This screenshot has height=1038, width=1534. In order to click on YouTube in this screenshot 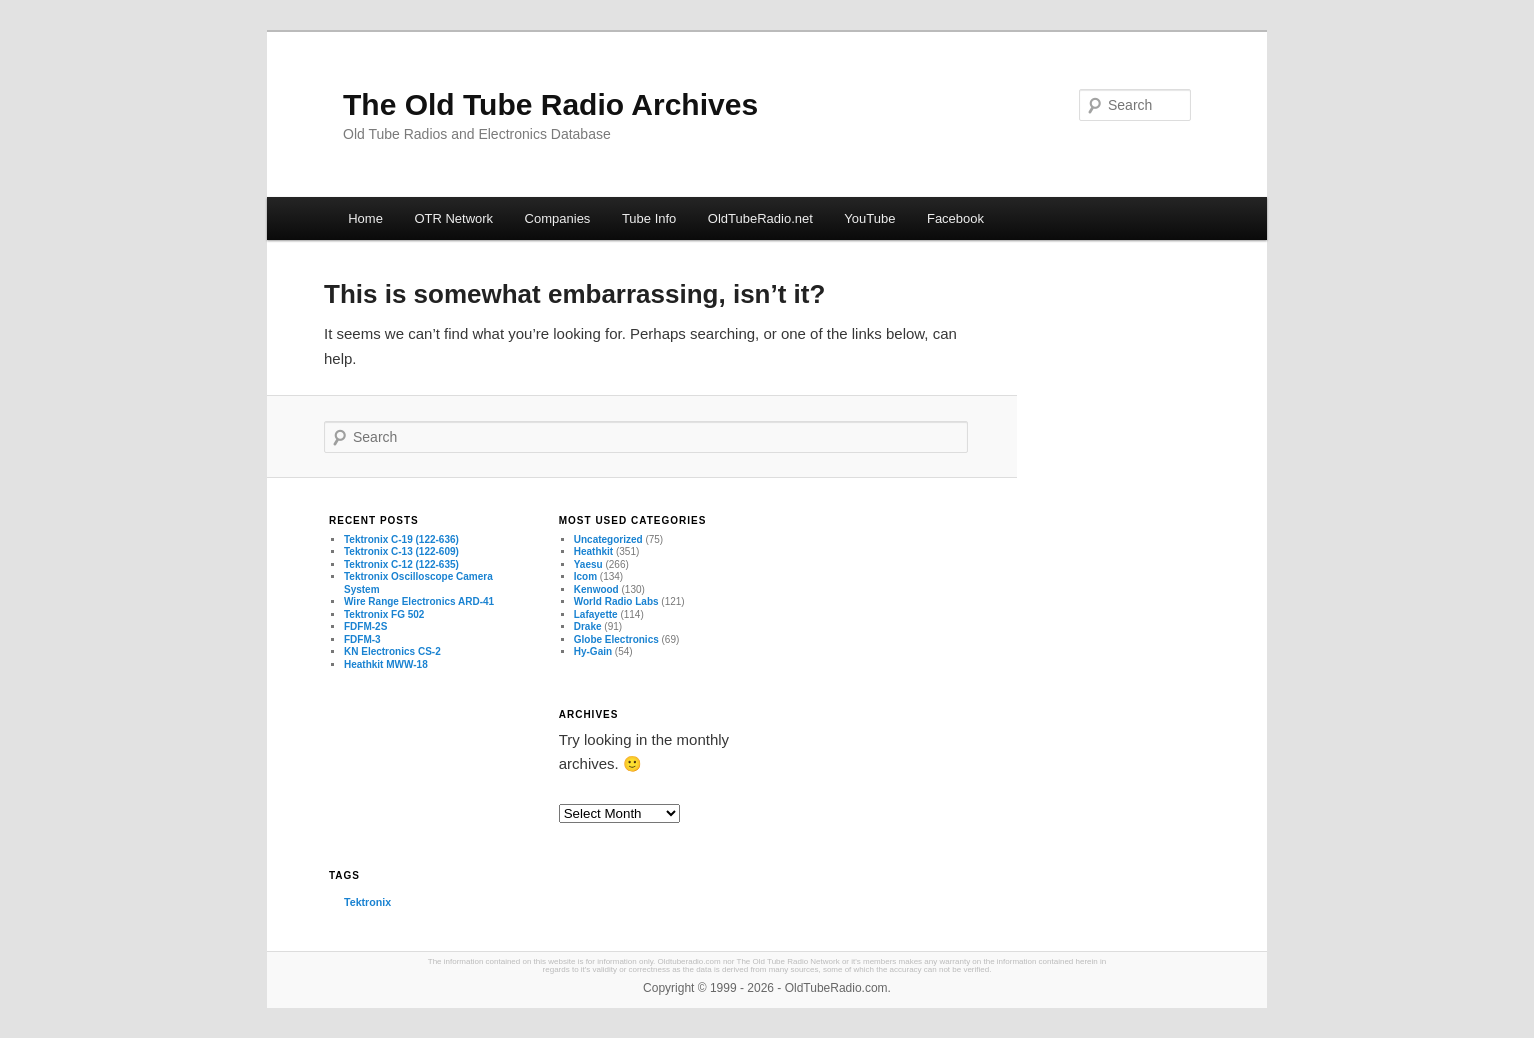, I will do `click(869, 218)`.